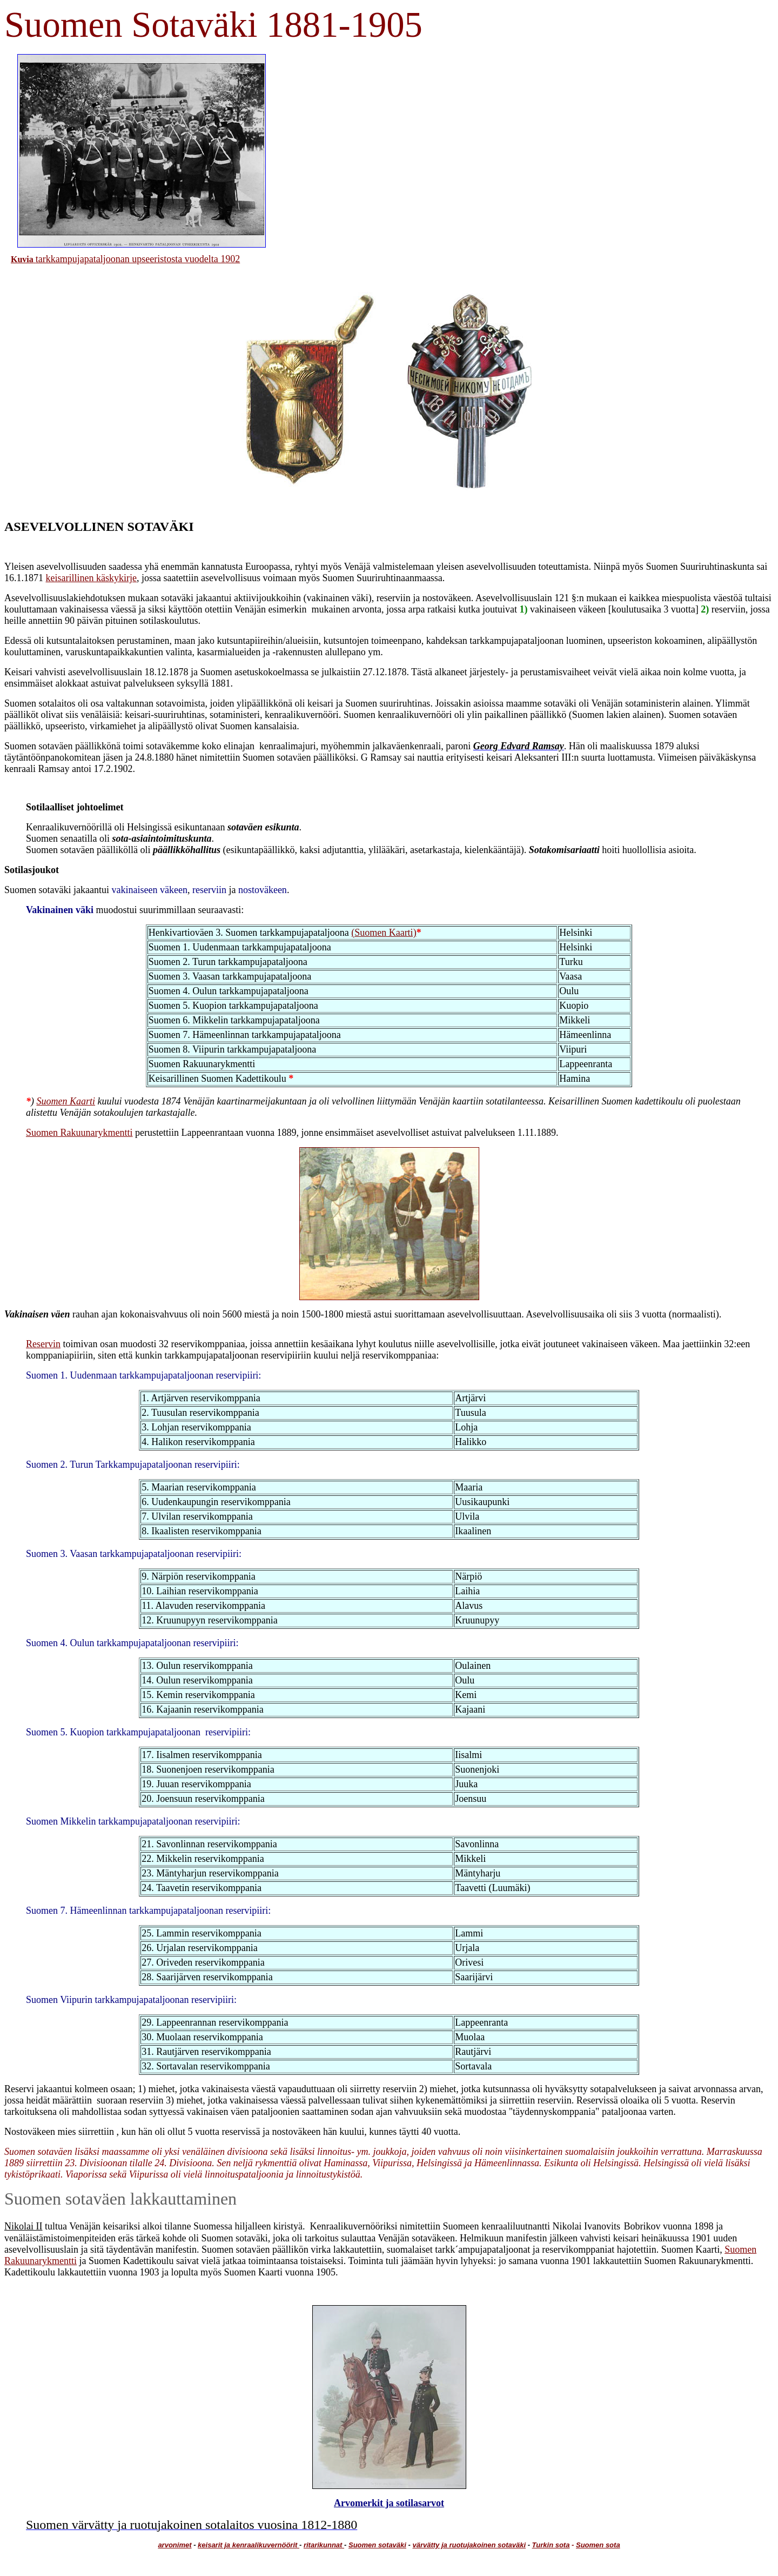  Describe the element at coordinates (23, 2226) in the screenshot. I see `Nikolai II` at that location.